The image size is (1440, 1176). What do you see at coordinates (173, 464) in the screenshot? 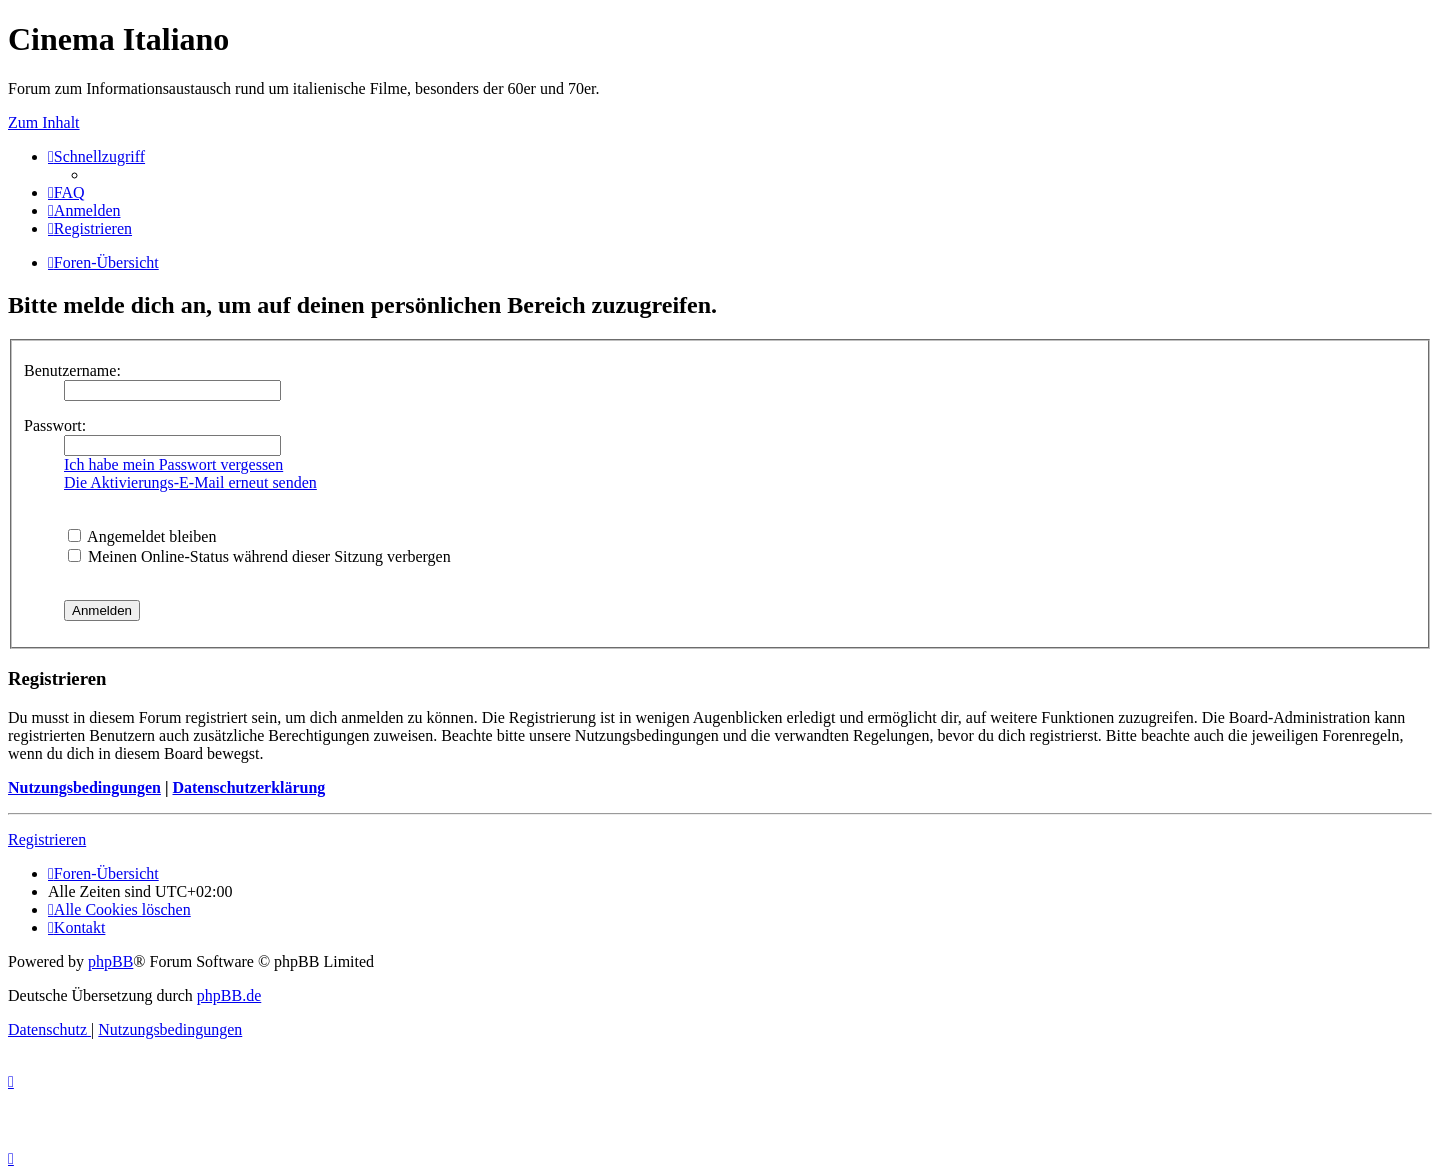
I see `Ich habe mein Passwort vergessen` at bounding box center [173, 464].